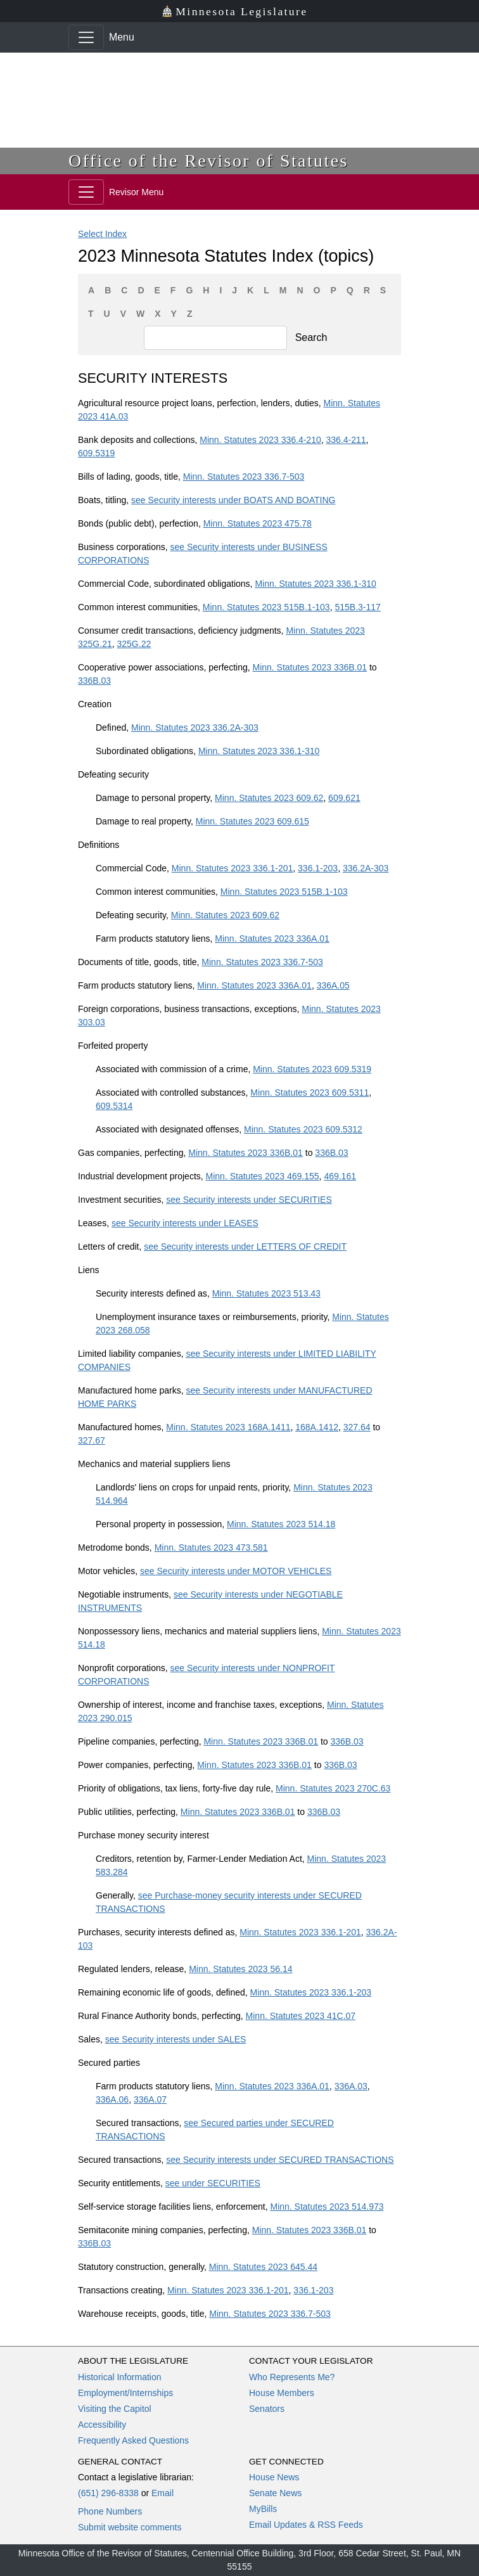  Describe the element at coordinates (333, 985) in the screenshot. I see `336A.05` at that location.